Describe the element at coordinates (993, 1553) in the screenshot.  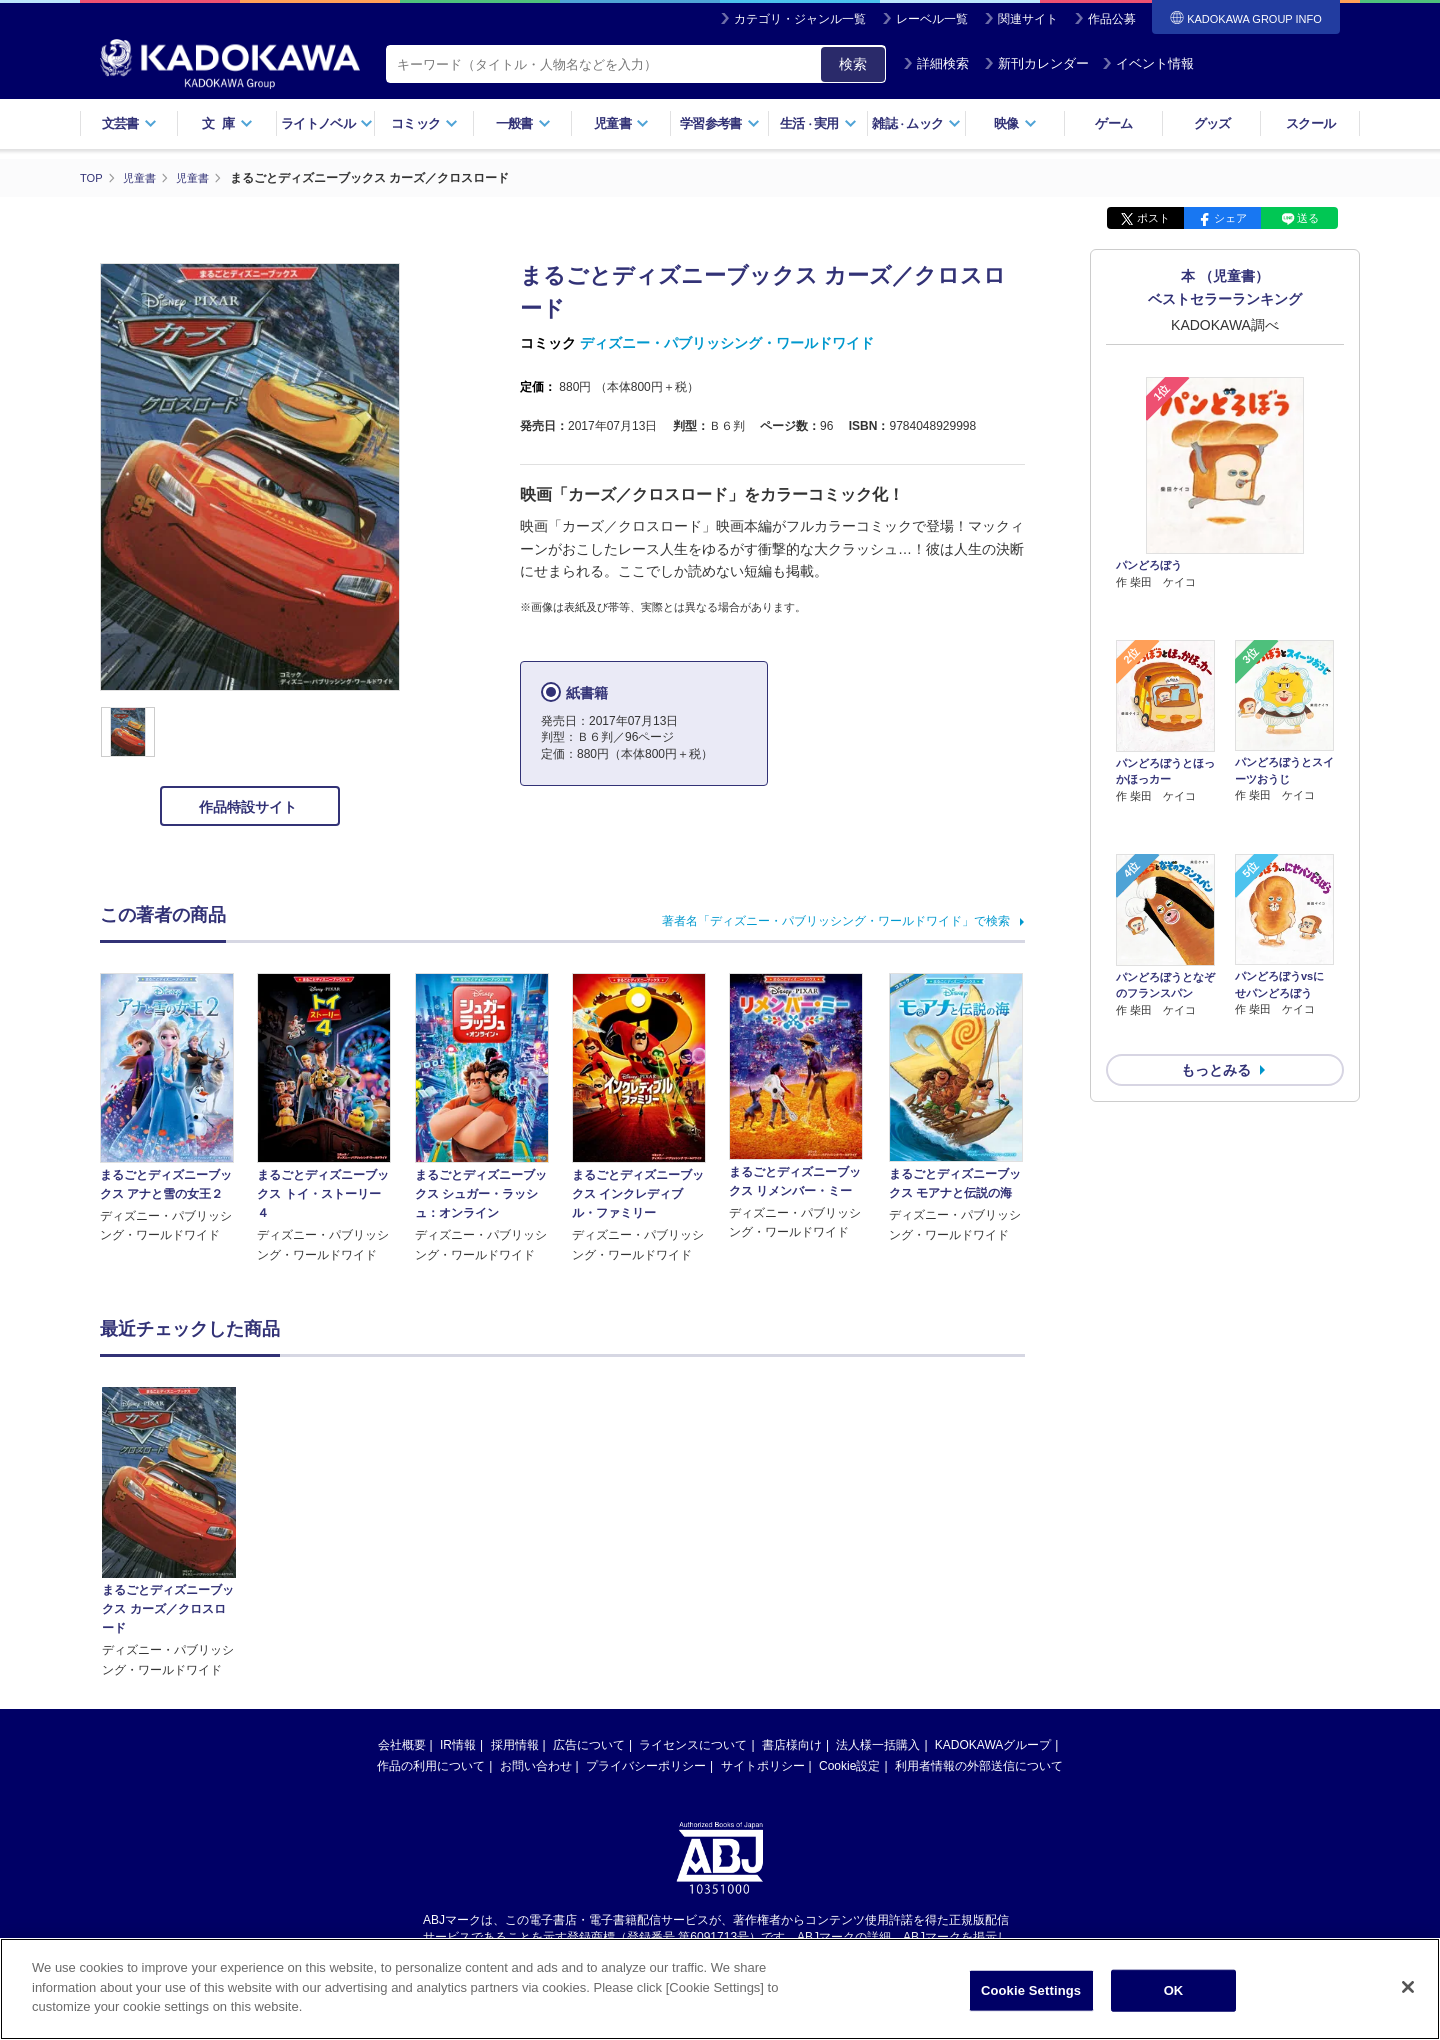
I see `KADOKAWAグループ` at that location.